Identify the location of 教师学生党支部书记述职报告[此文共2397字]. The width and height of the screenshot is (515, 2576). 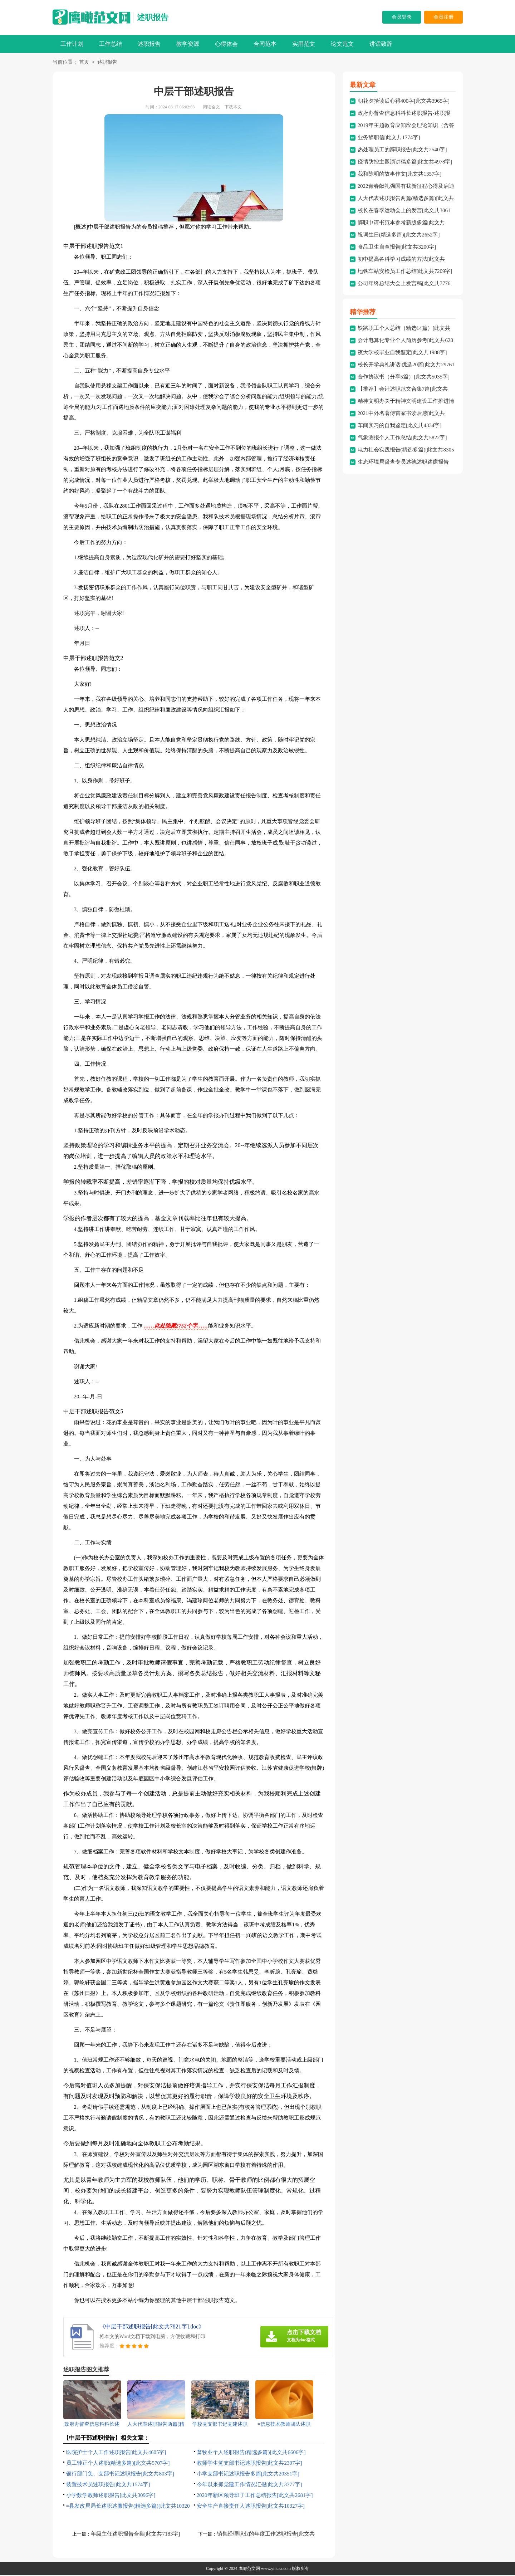
(249, 2464).